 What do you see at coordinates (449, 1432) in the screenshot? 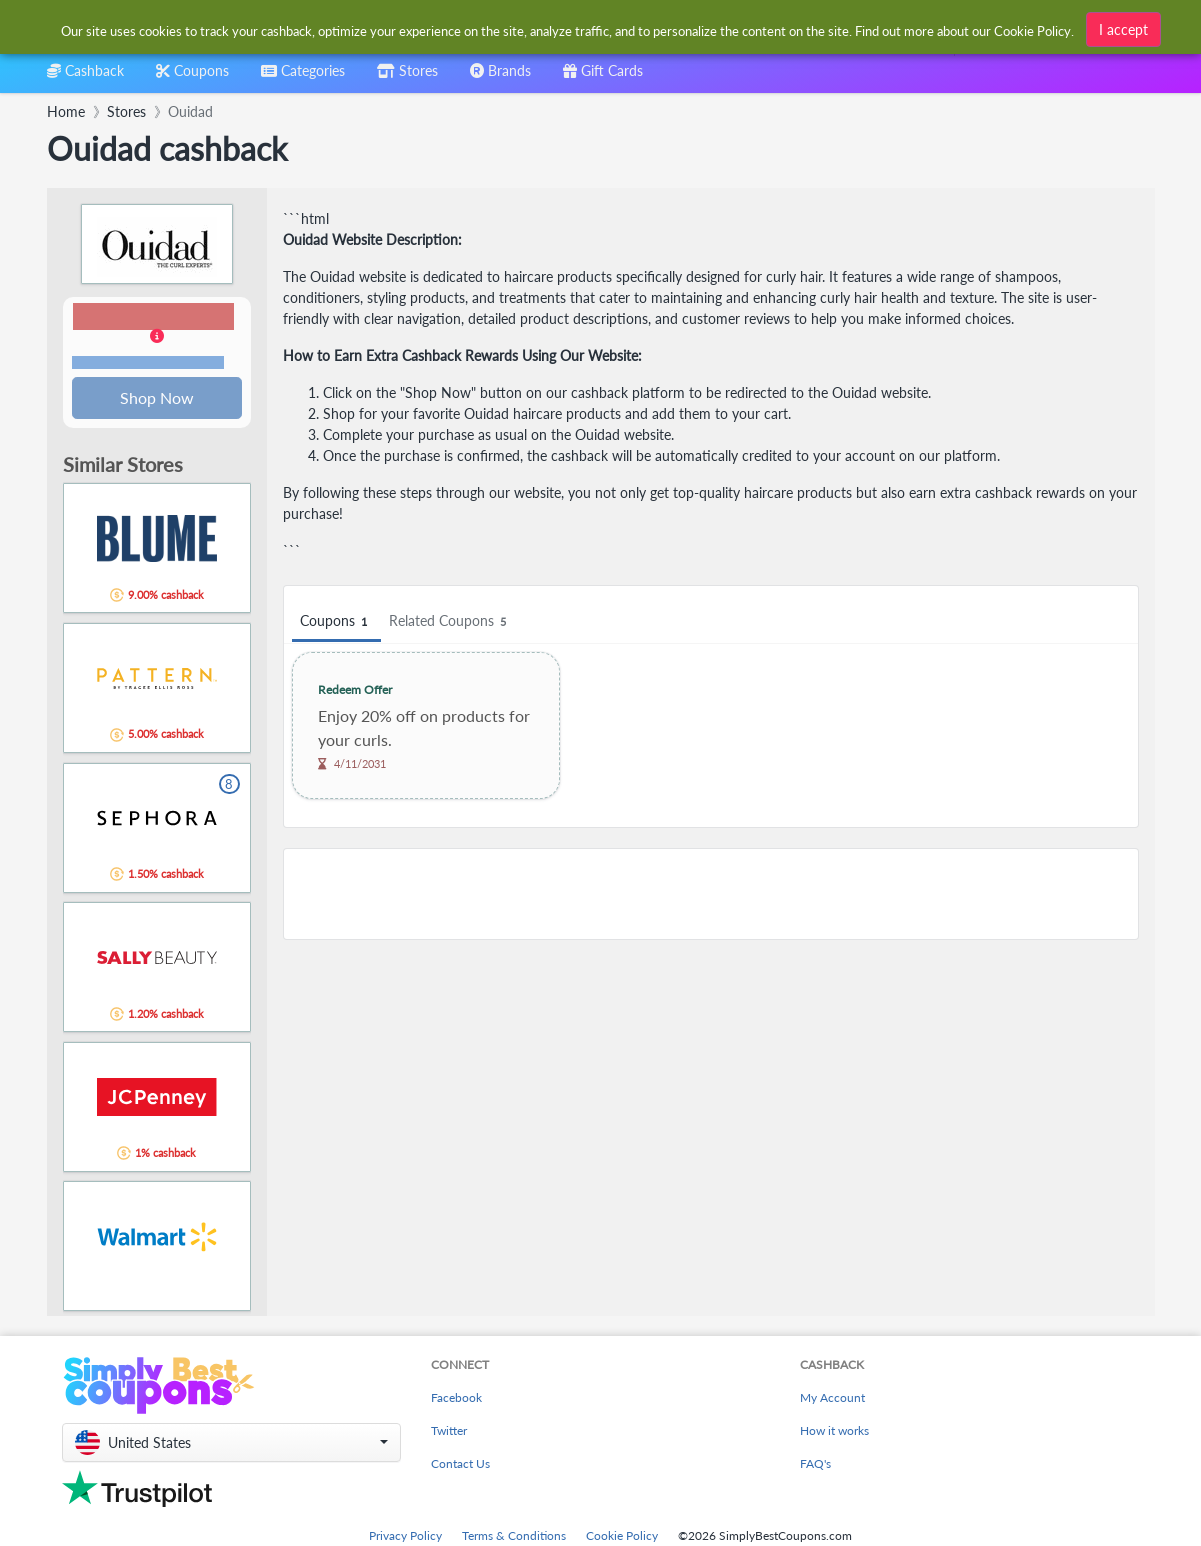
I see `Twitter` at bounding box center [449, 1432].